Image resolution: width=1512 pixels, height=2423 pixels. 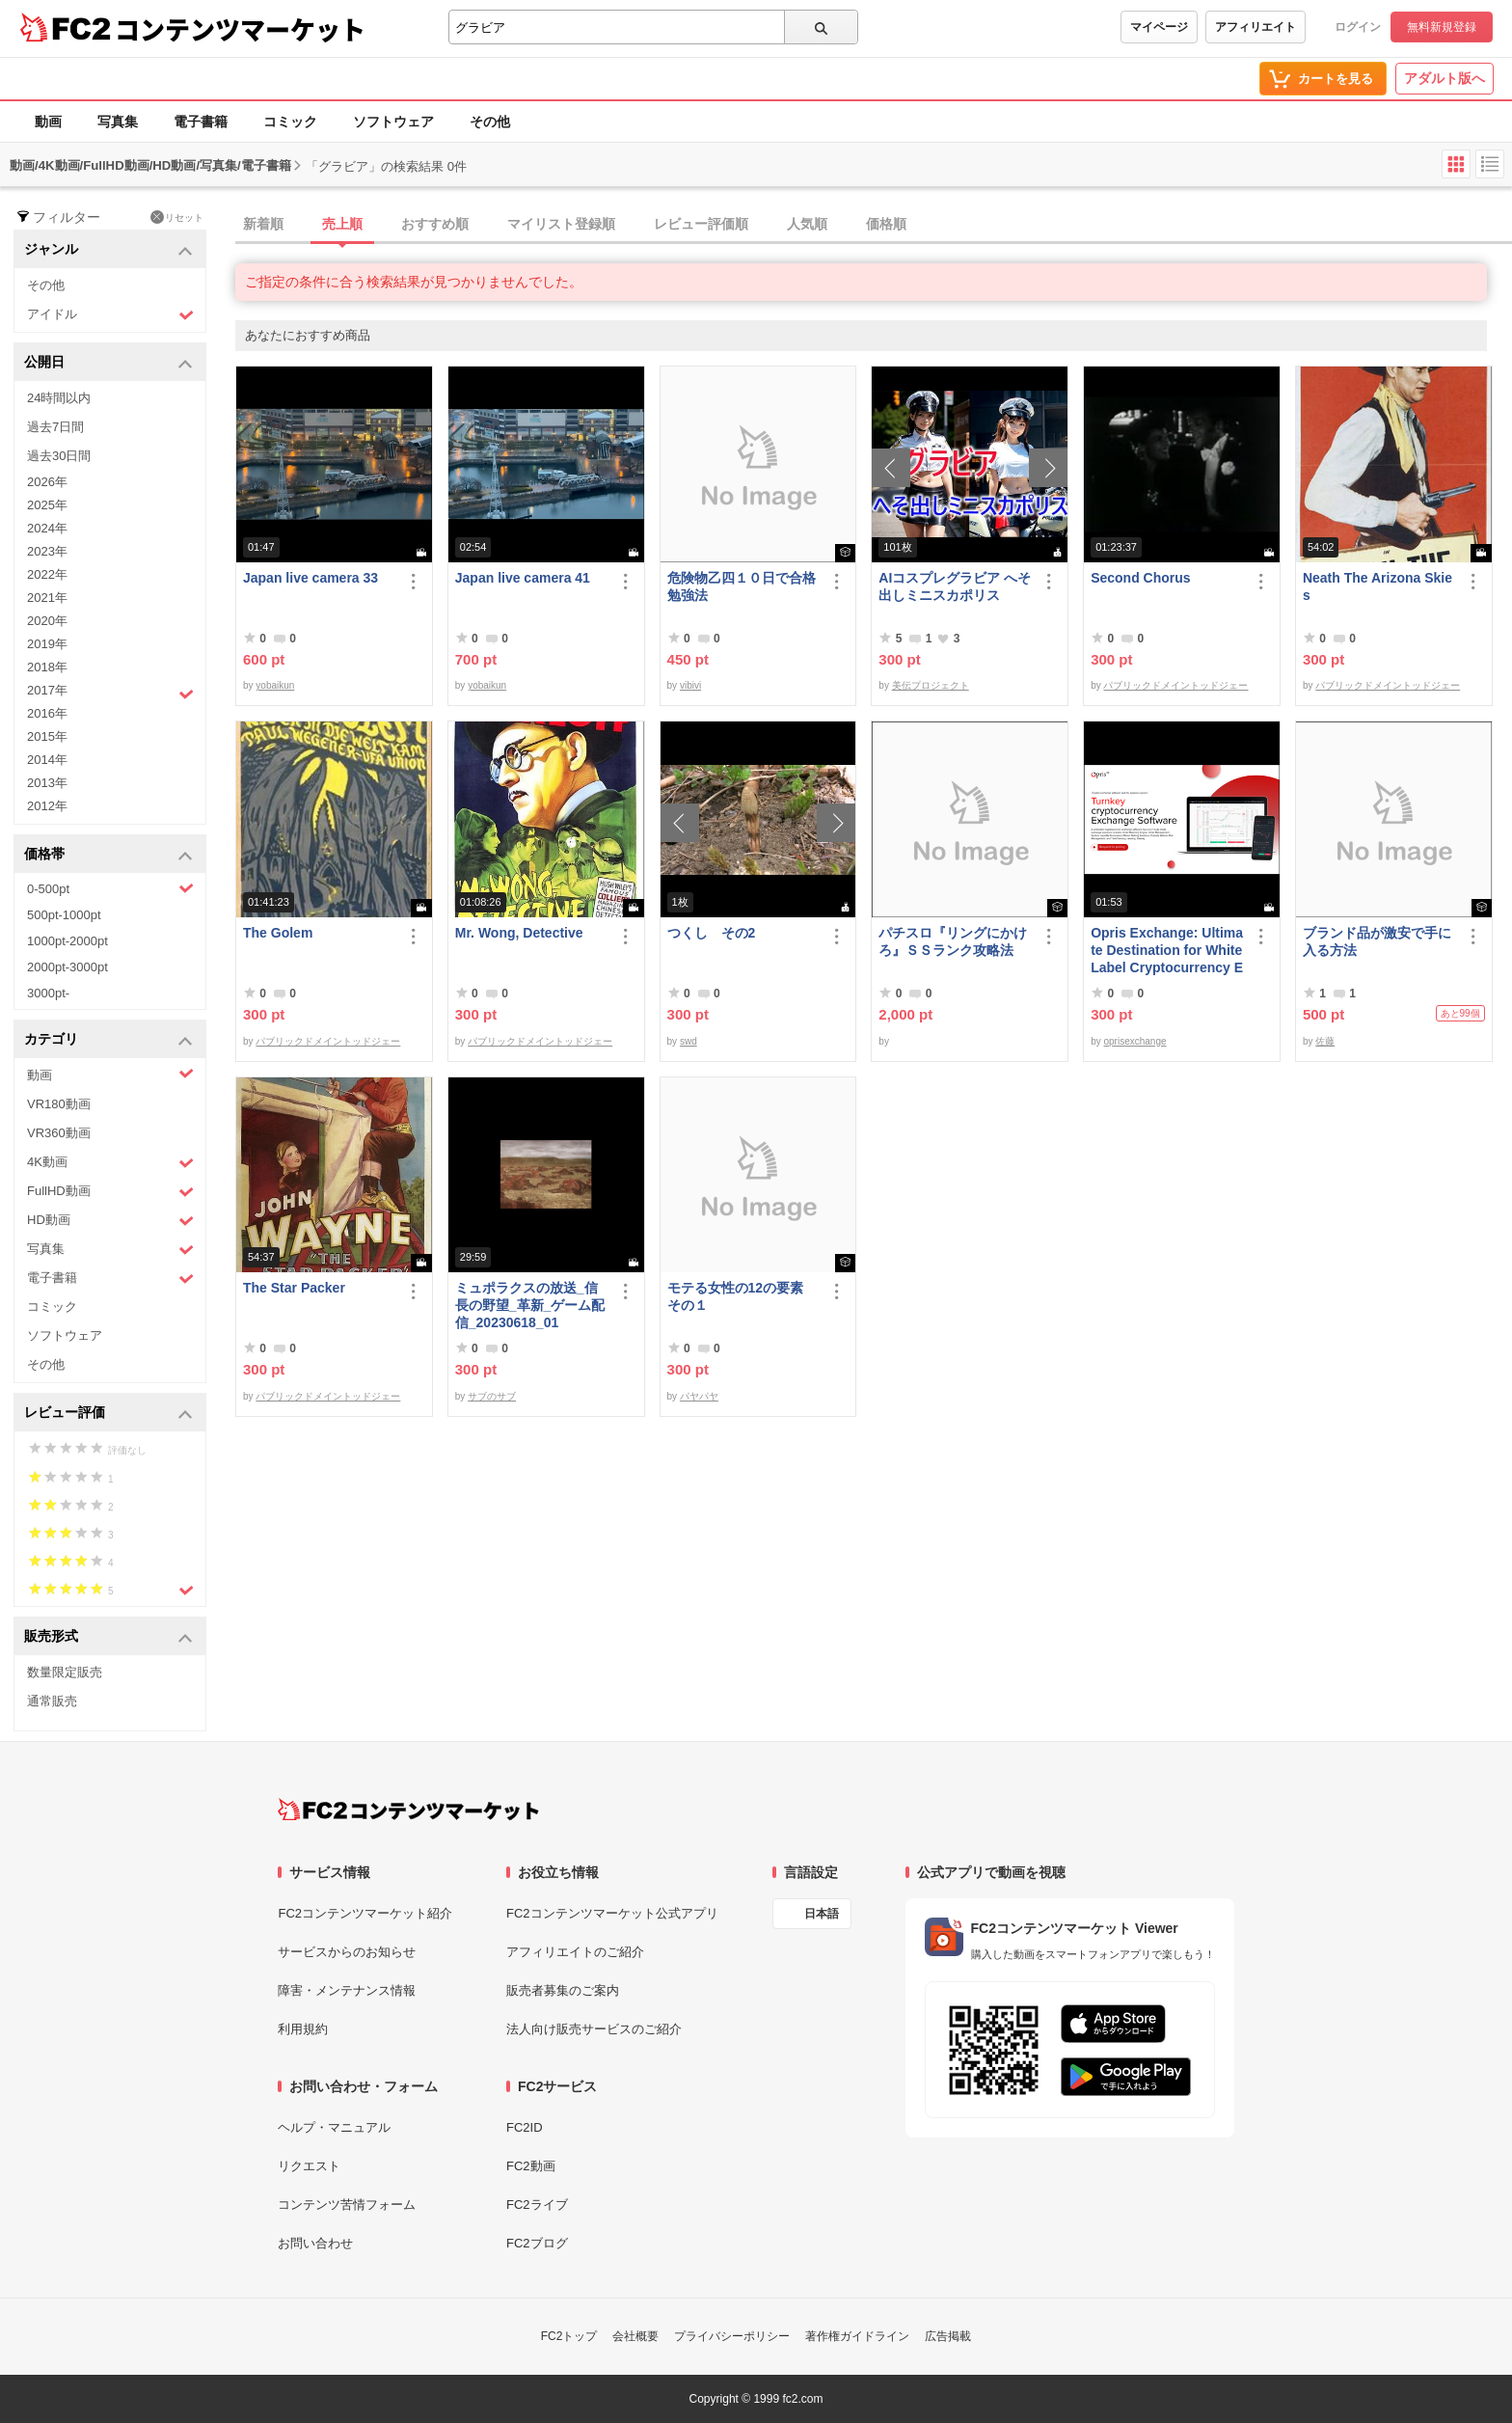 I want to click on 新着順, so click(x=263, y=223).